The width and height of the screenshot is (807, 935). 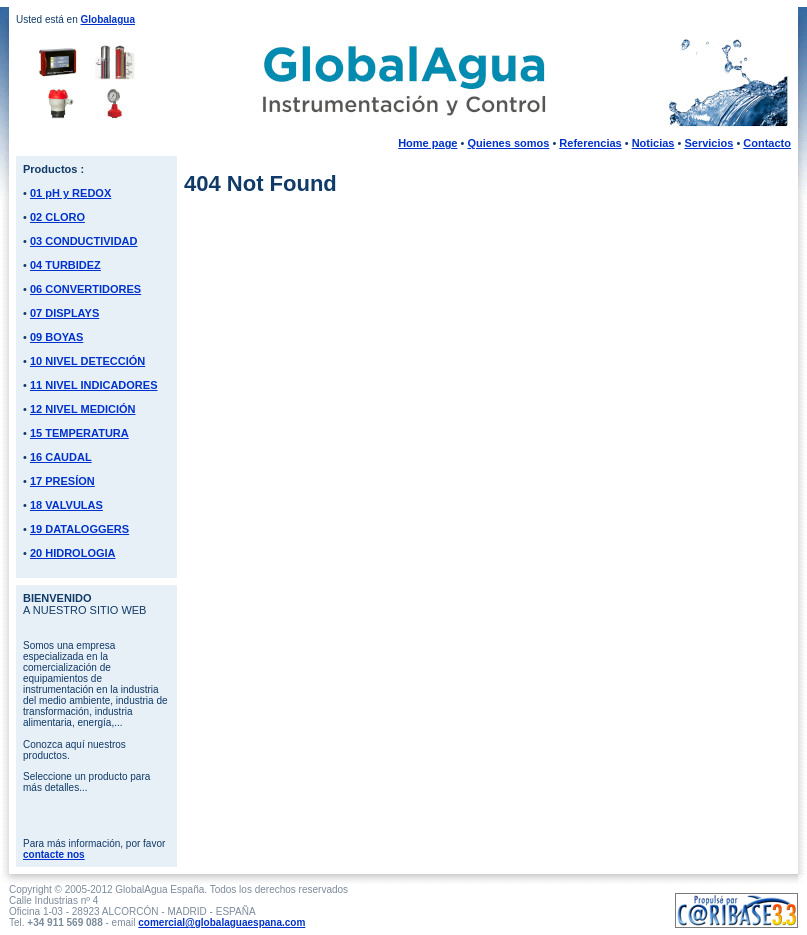 What do you see at coordinates (508, 143) in the screenshot?
I see `Quienes somos` at bounding box center [508, 143].